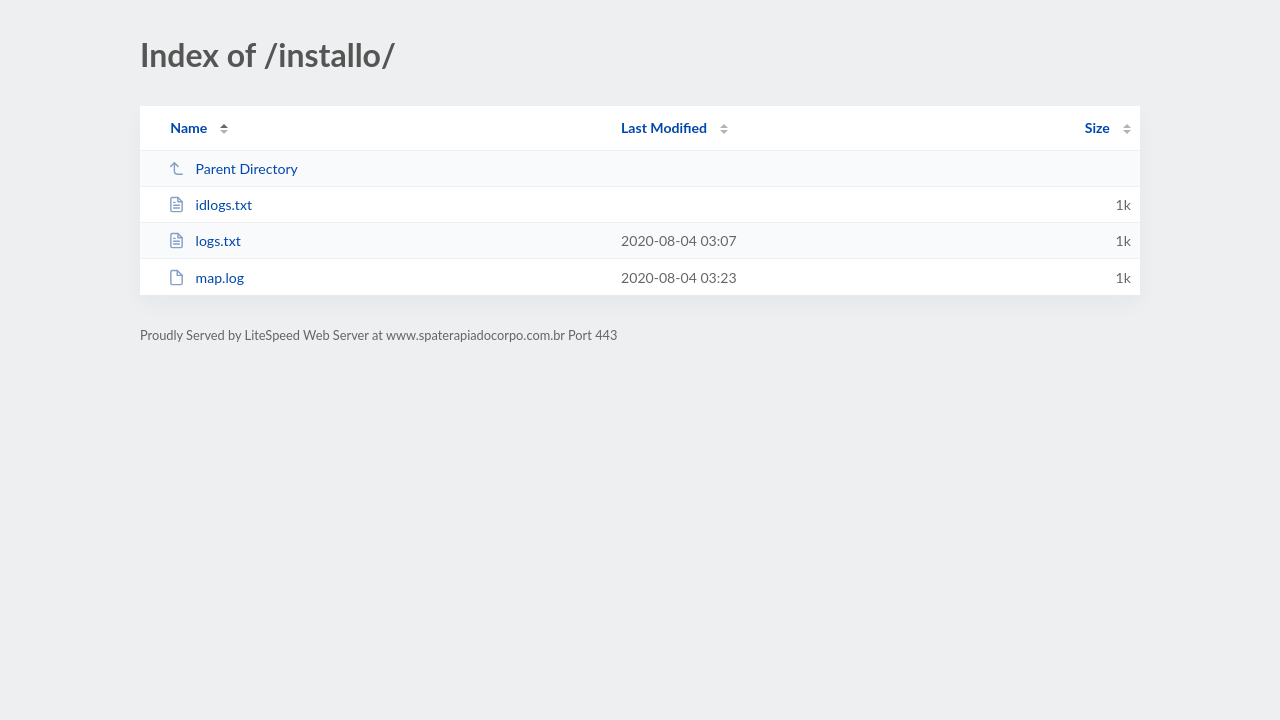  I want to click on Last Modified, so click(664, 127).